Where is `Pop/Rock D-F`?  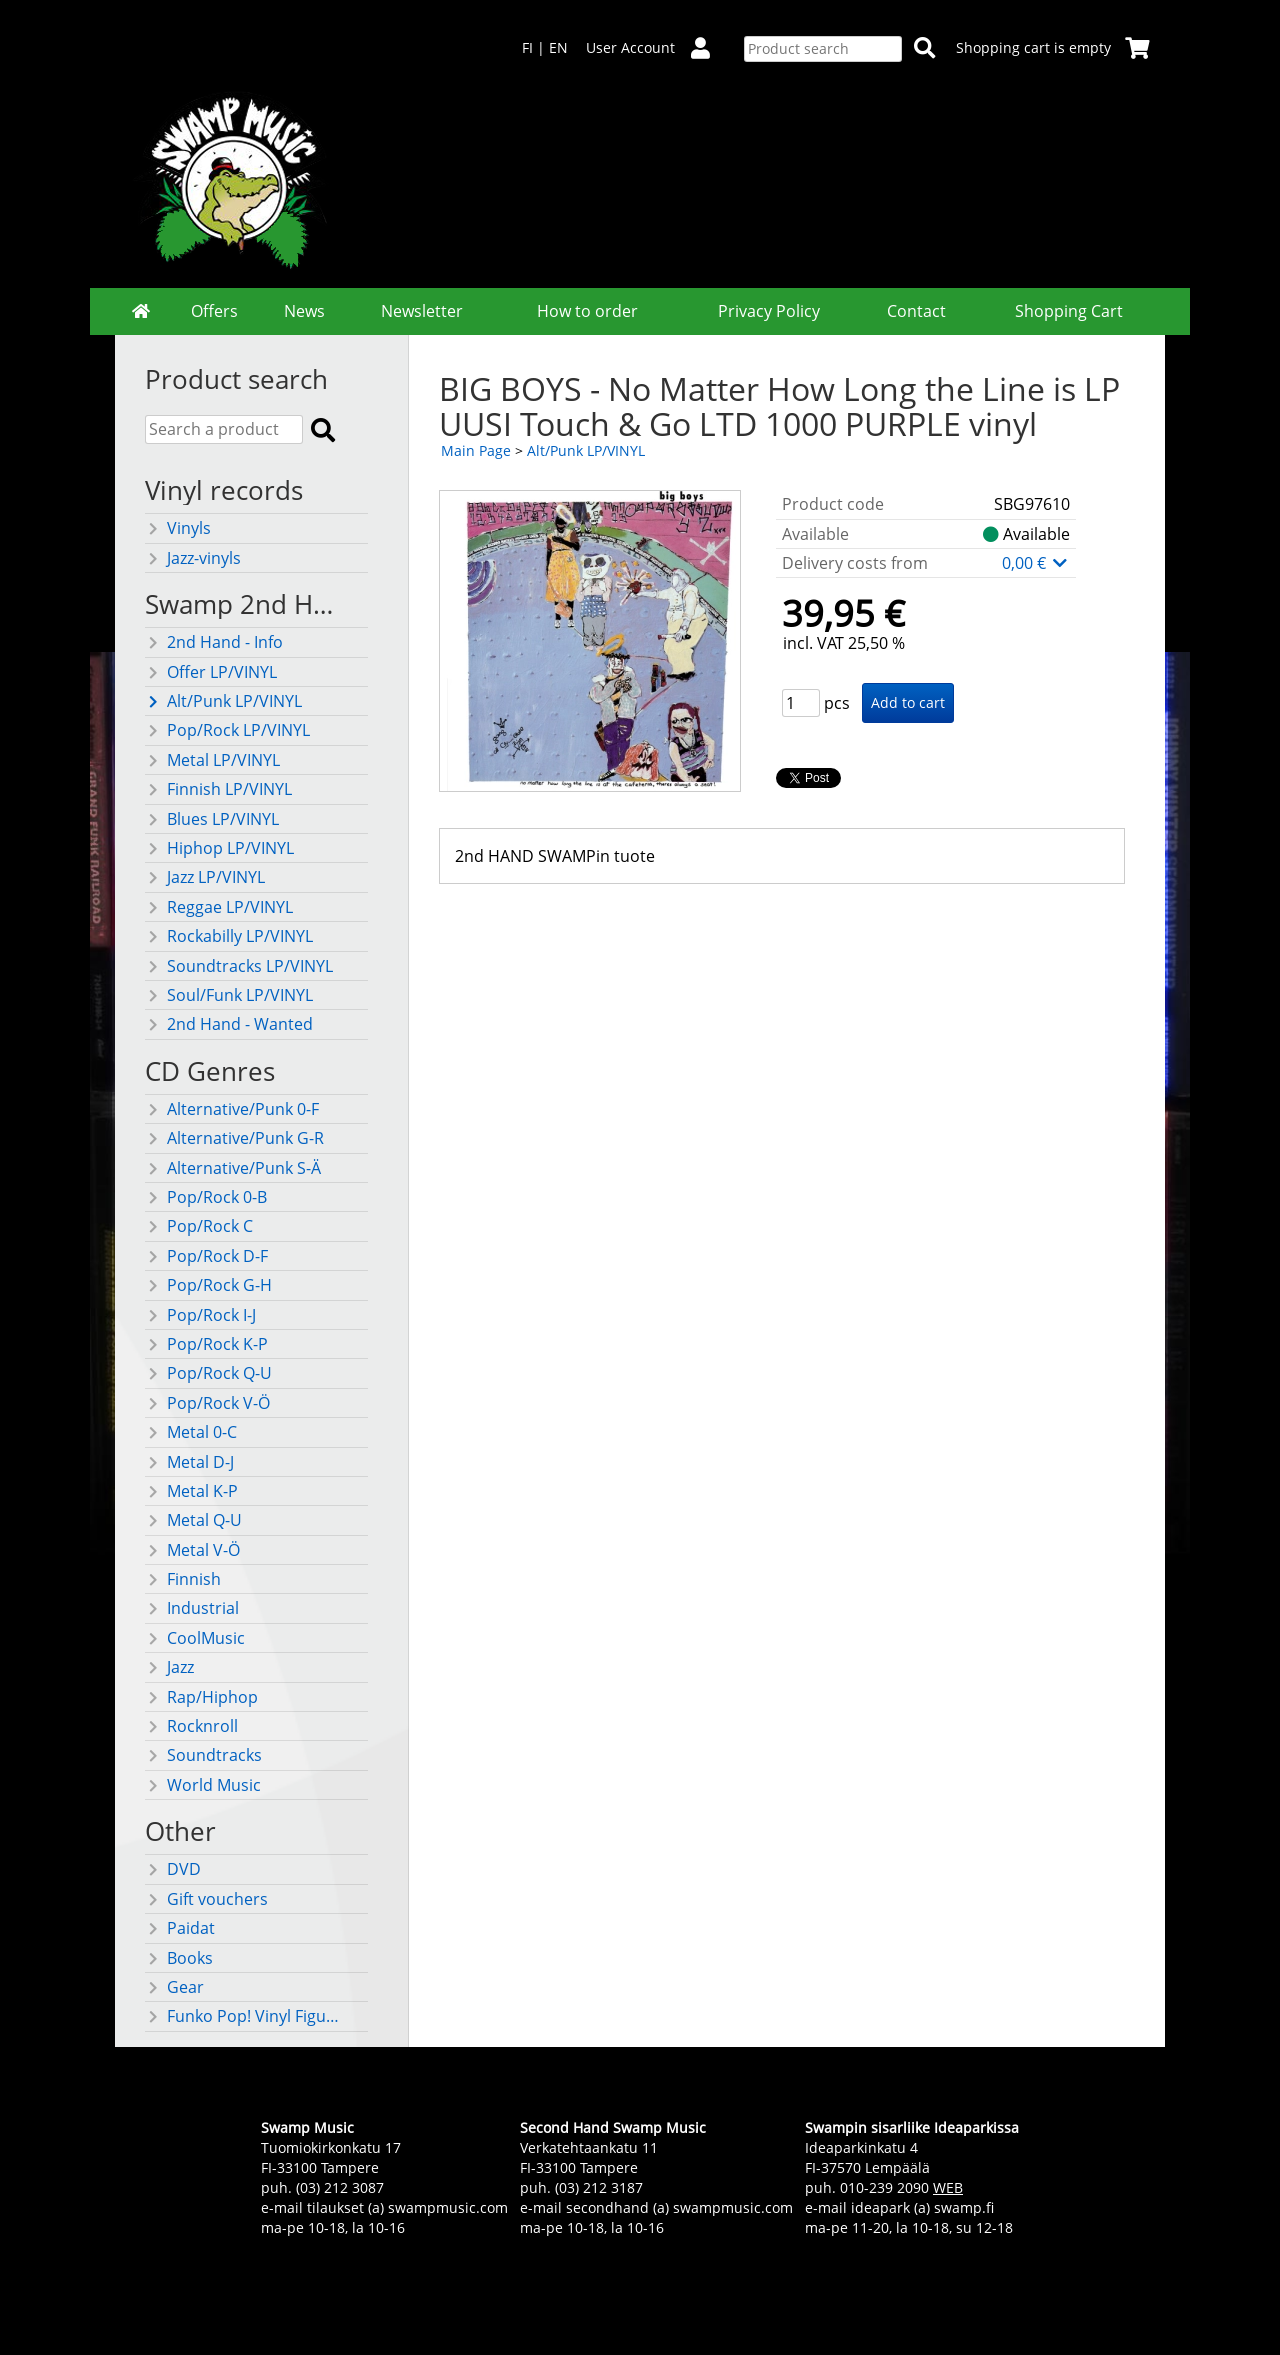 Pop/Rock D-F is located at coordinates (206, 1256).